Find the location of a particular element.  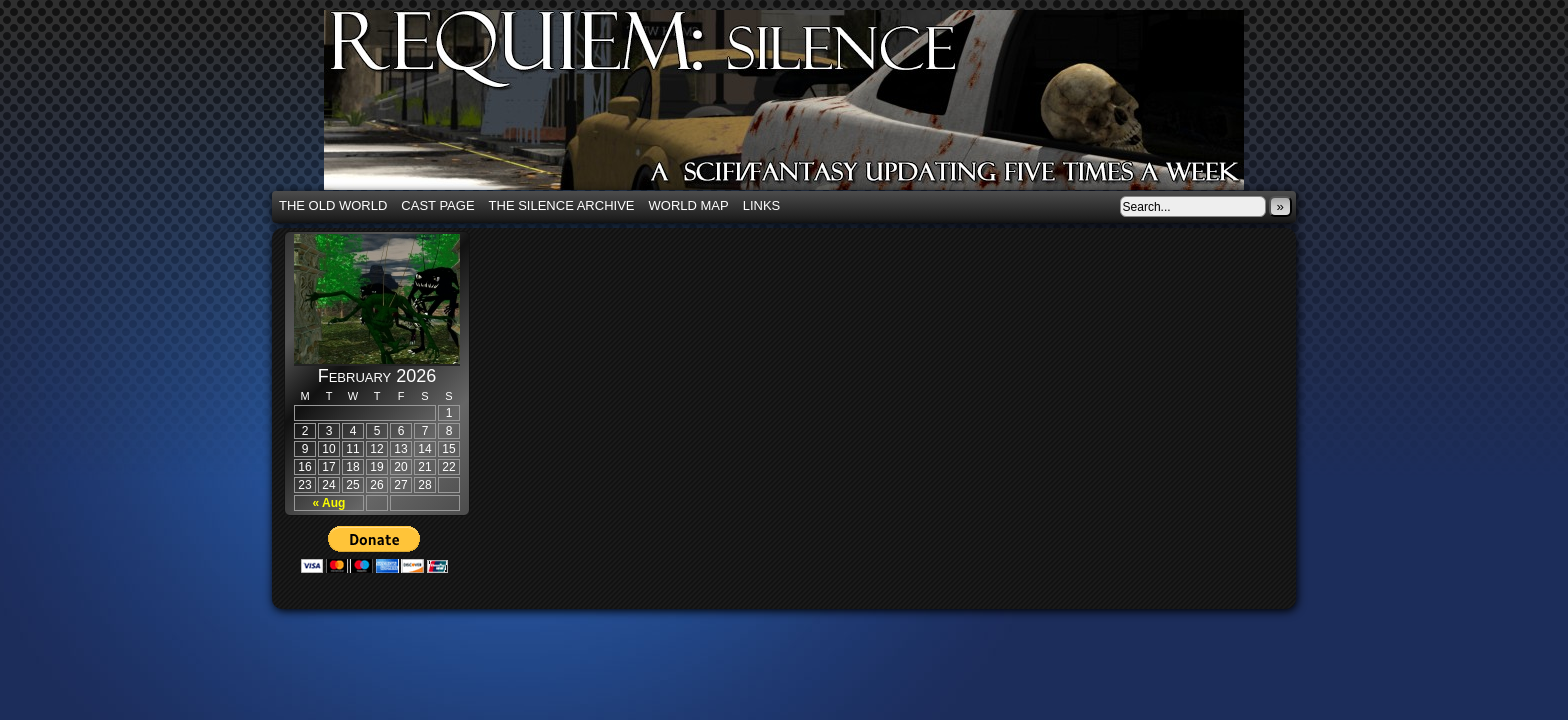

The Silence Archive is located at coordinates (562, 205).